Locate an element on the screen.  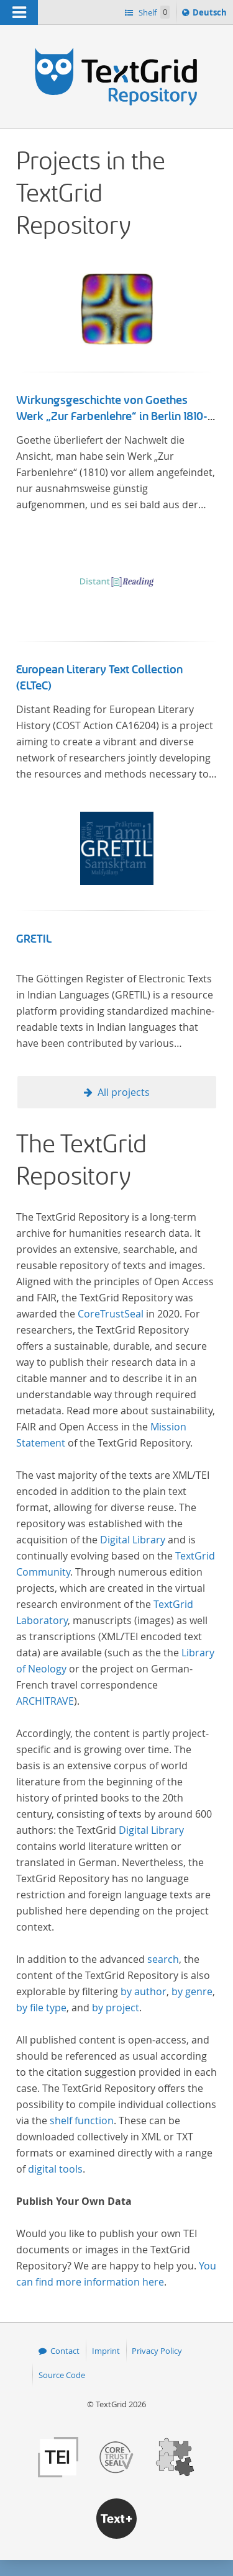
ARCHITRAVE is located at coordinates (45, 1701).